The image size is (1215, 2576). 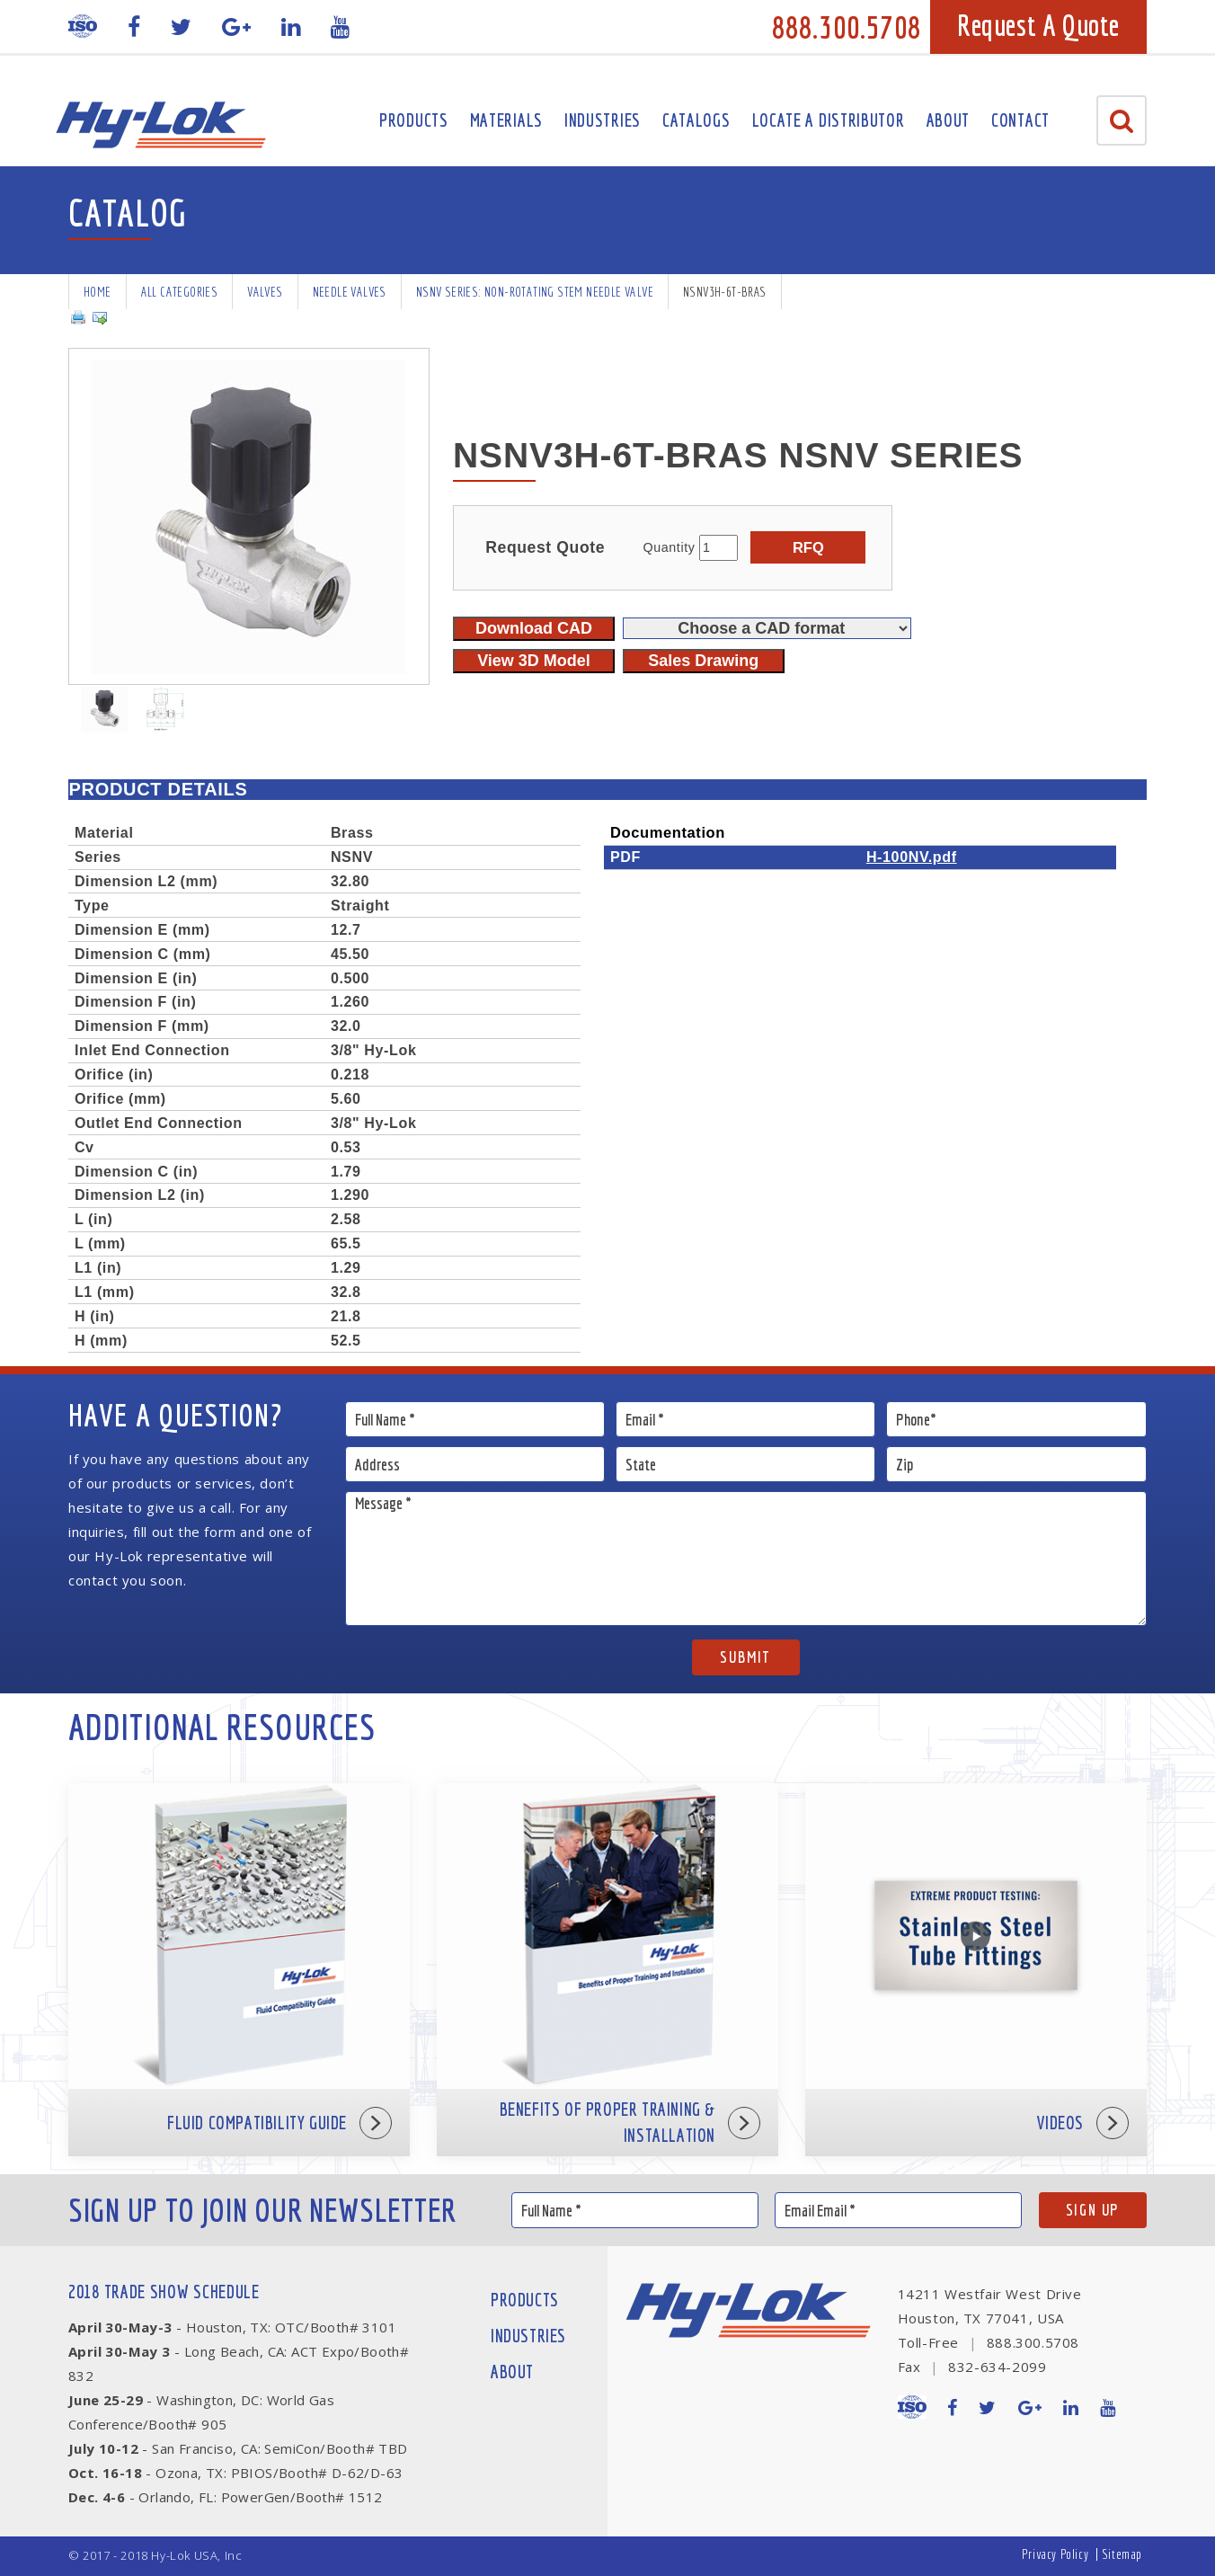 I want to click on Materials, so click(x=506, y=120).